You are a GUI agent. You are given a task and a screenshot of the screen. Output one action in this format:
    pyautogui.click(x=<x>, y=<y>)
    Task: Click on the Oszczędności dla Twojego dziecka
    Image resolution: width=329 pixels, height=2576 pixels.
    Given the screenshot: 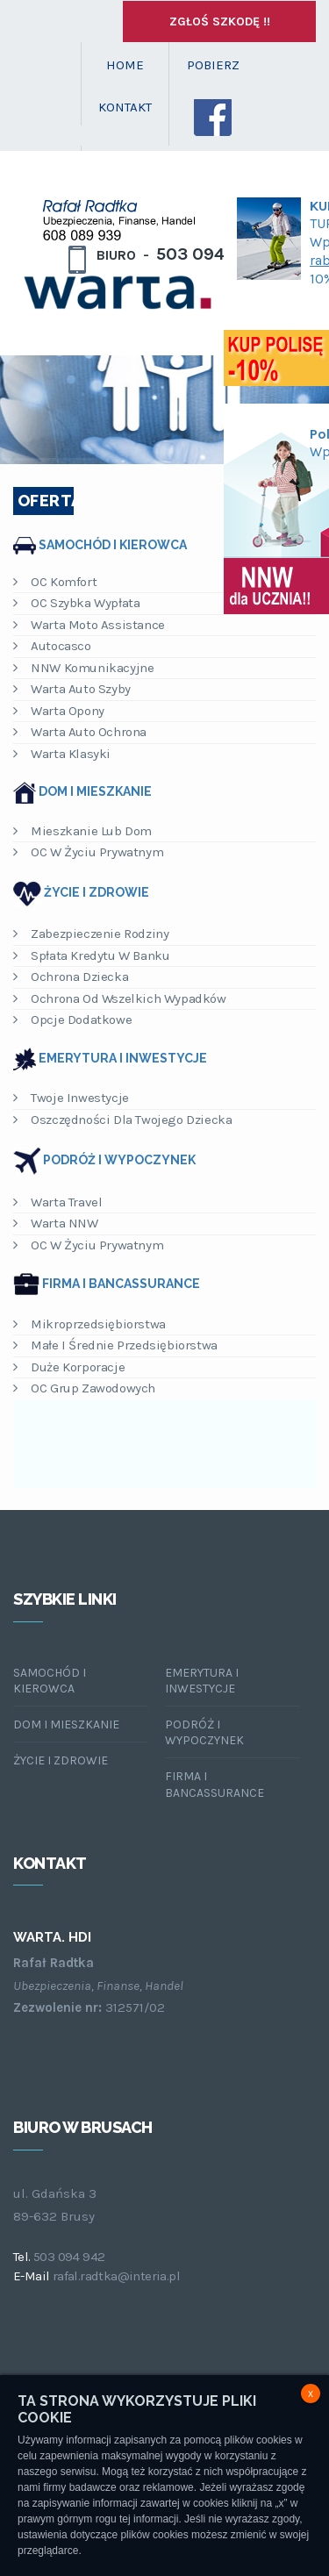 What is the action you would take?
    pyautogui.click(x=122, y=1119)
    